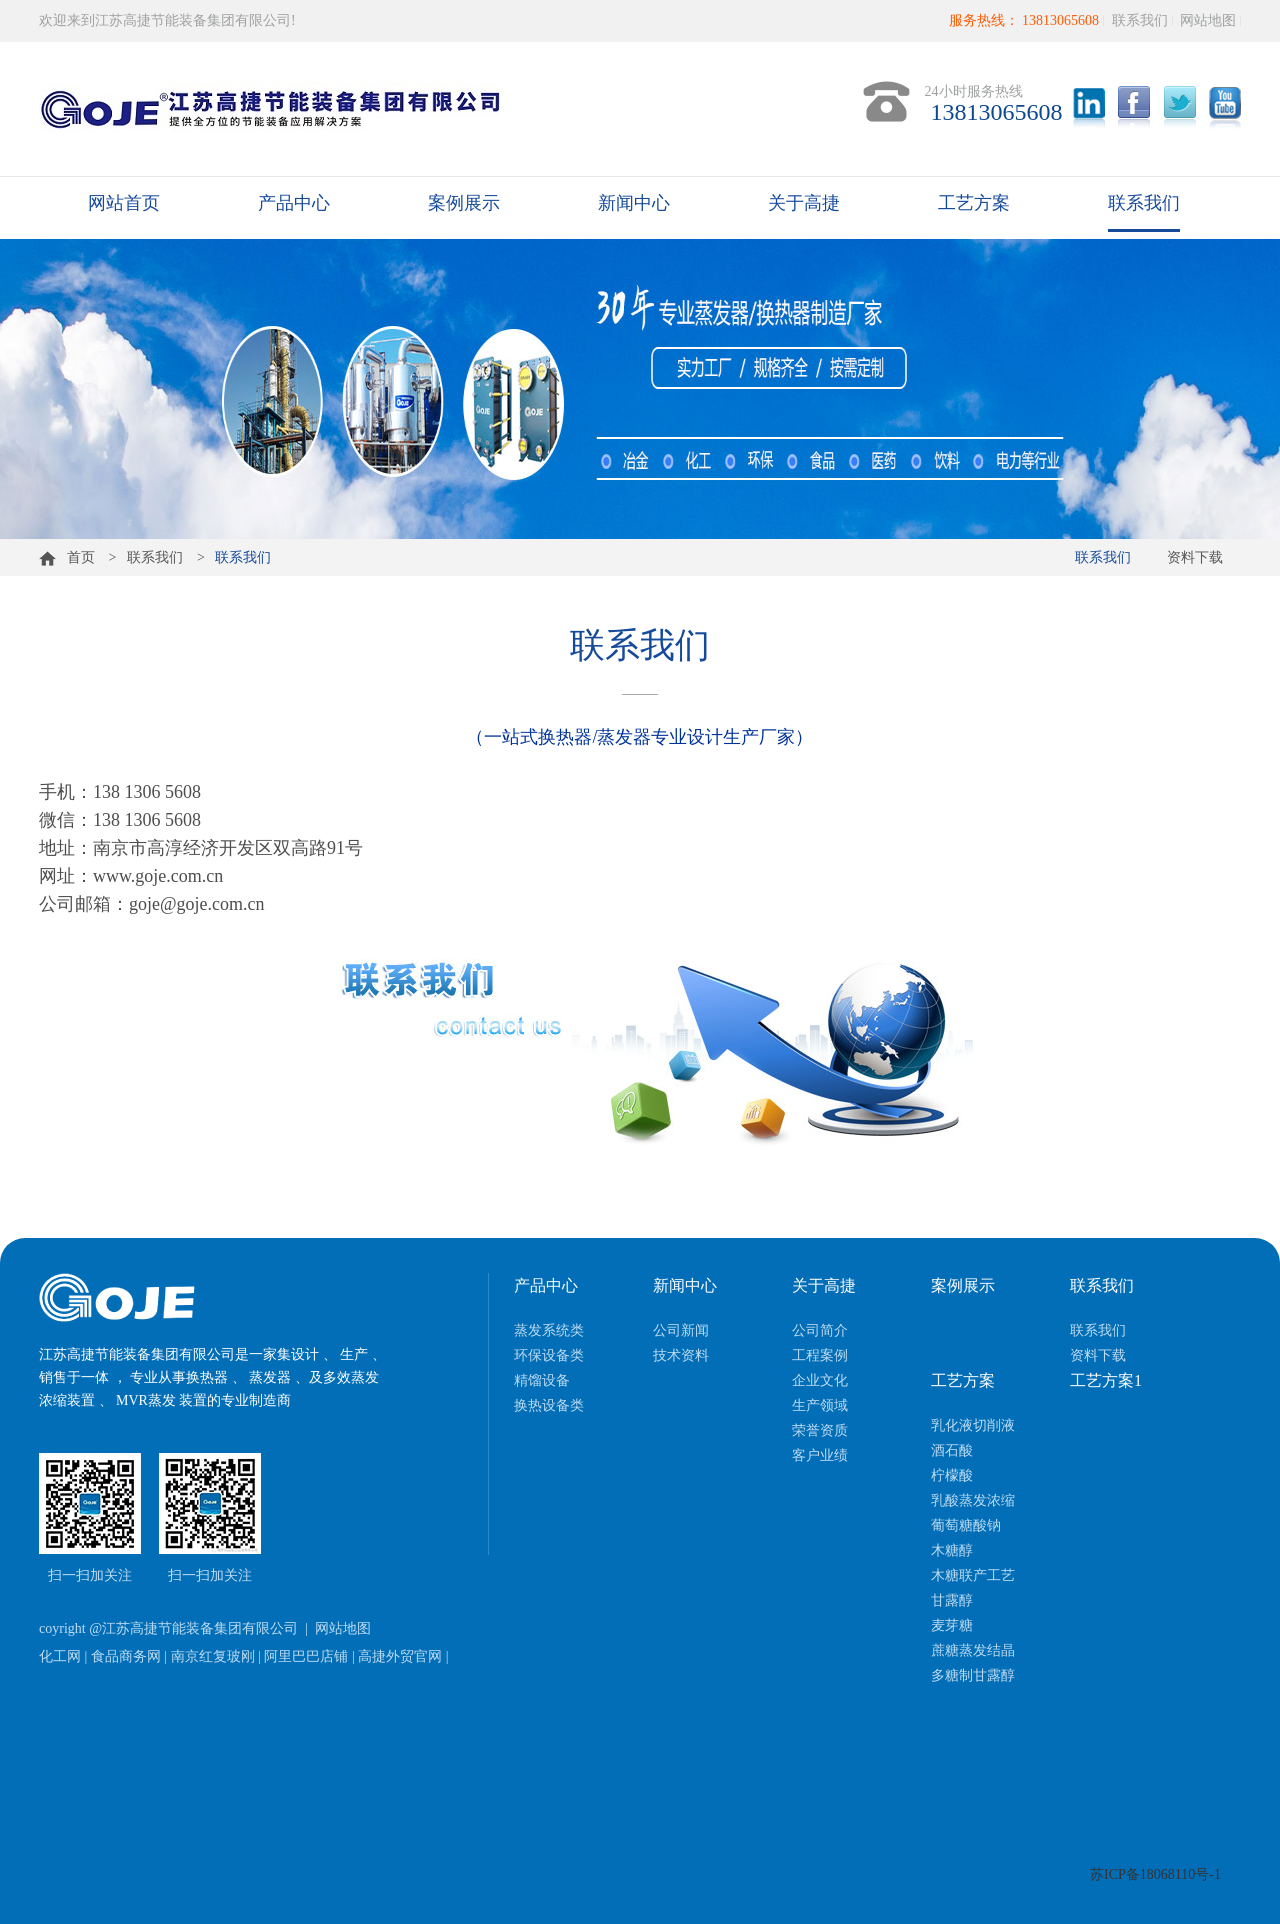 This screenshot has height=1924, width=1280. What do you see at coordinates (124, 203) in the screenshot?
I see `网站首页` at bounding box center [124, 203].